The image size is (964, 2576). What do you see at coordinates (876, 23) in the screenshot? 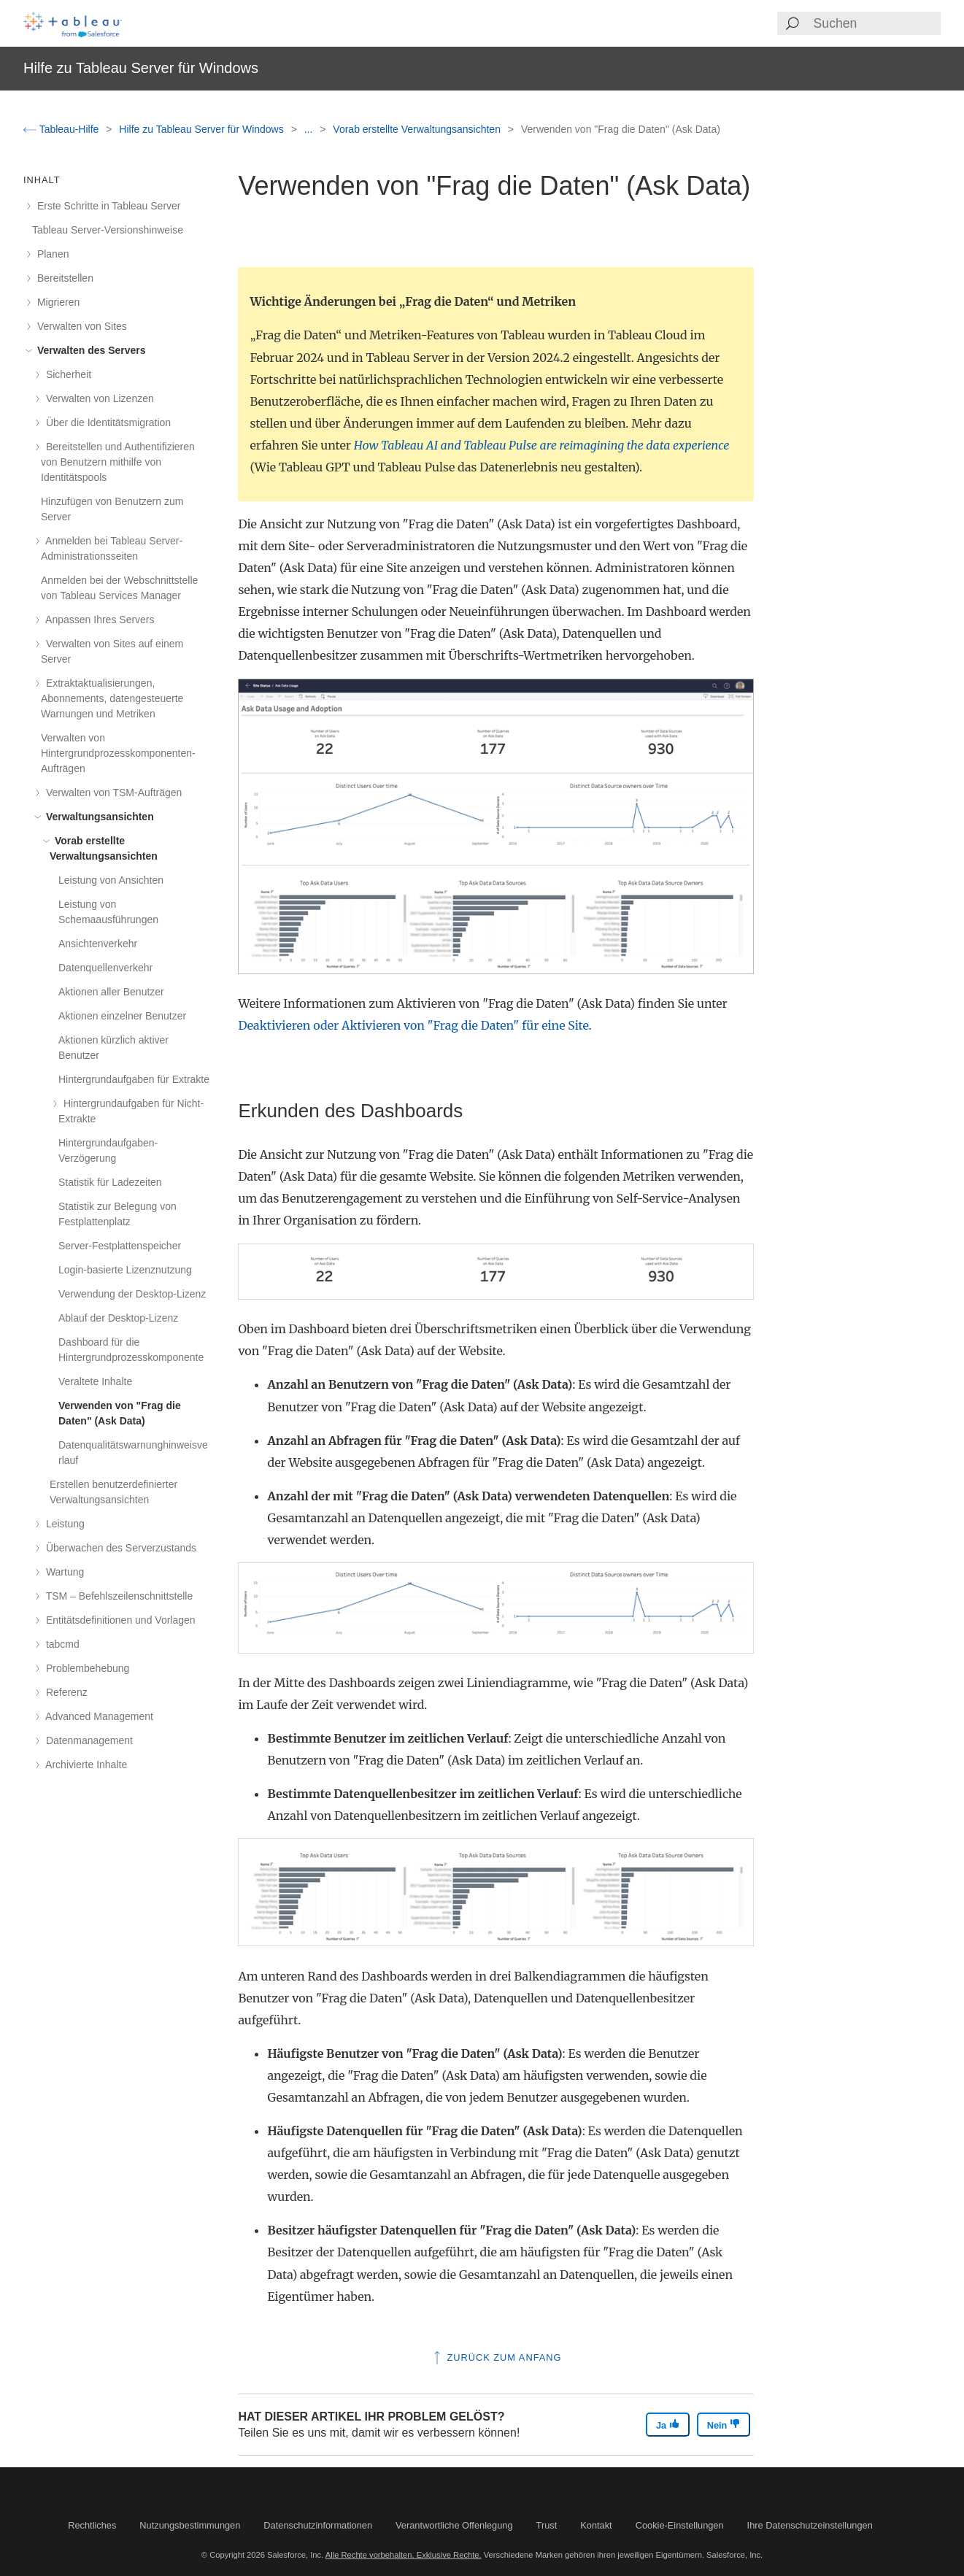
I see `[Search input]` at bounding box center [876, 23].